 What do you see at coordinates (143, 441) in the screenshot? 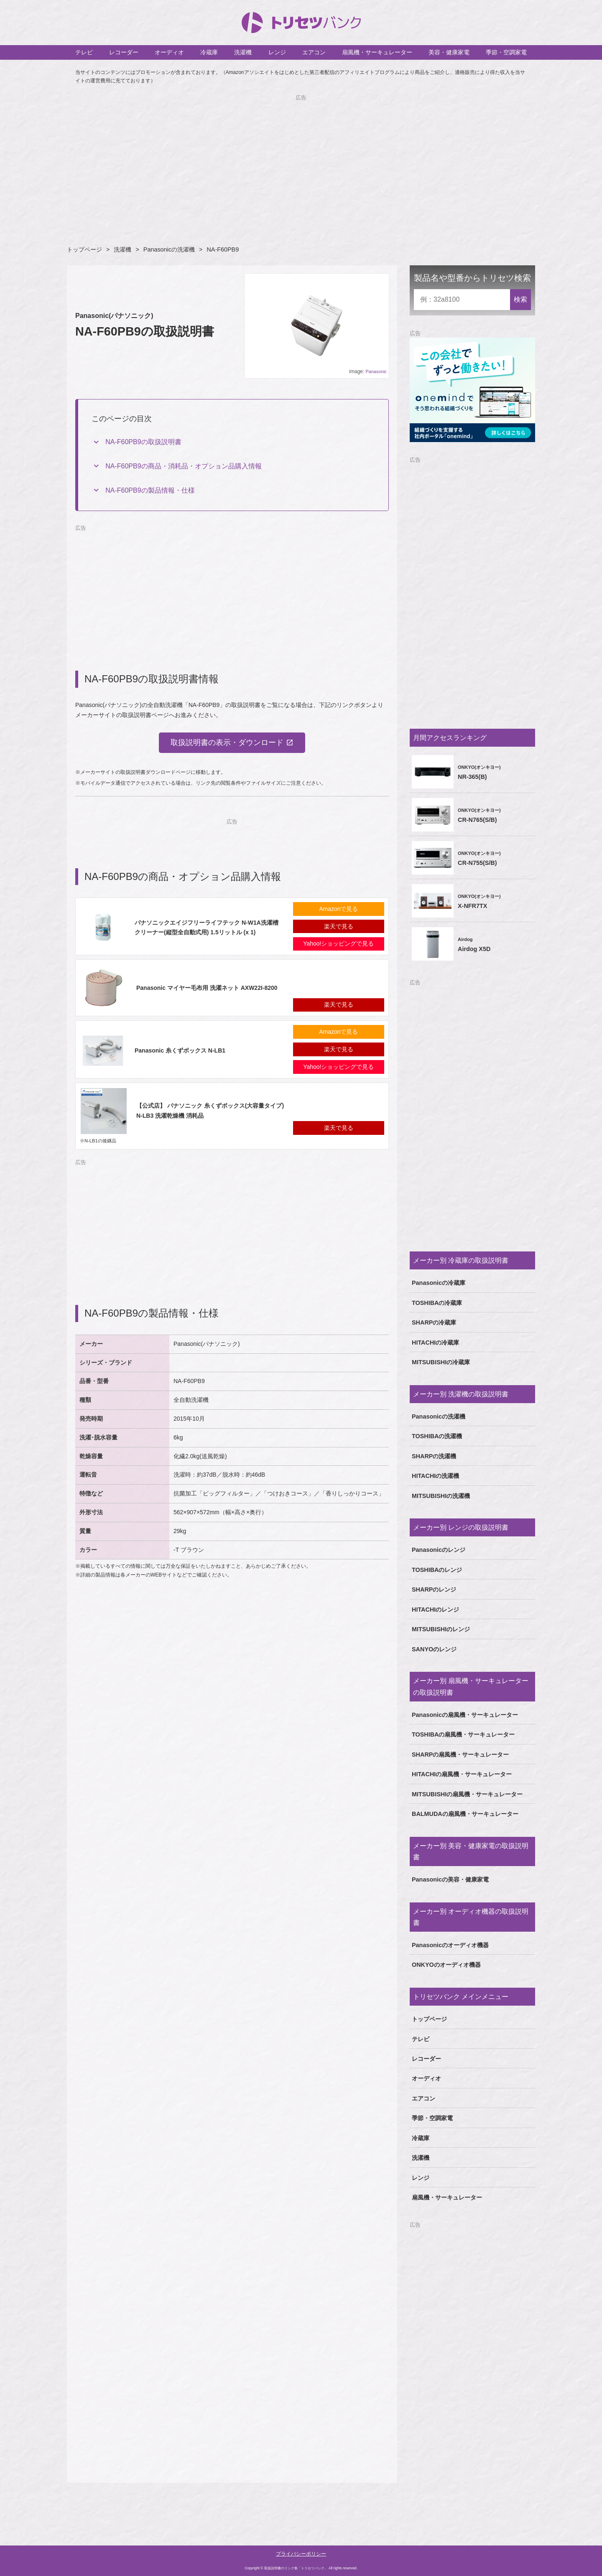
I see `NA-F60PB9の取扱説明書` at bounding box center [143, 441].